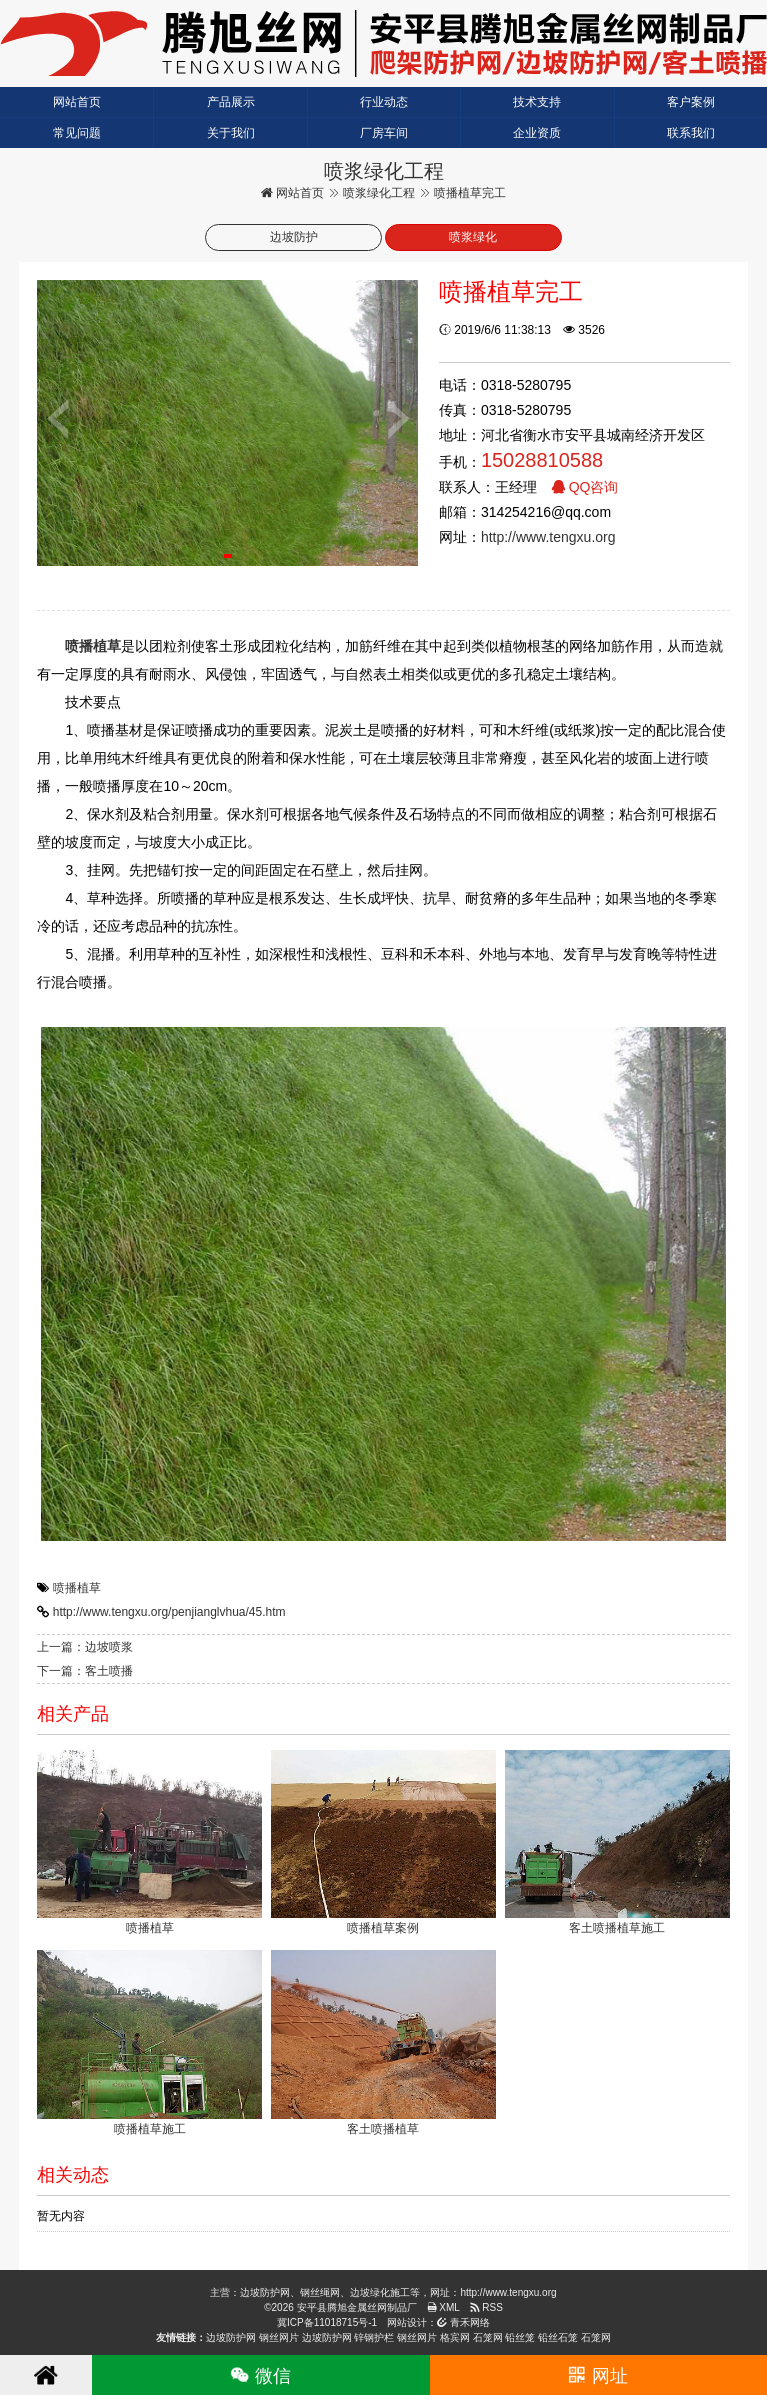 The width and height of the screenshot is (767, 2395). Describe the element at coordinates (443, 2307) in the screenshot. I see `XML` at that location.